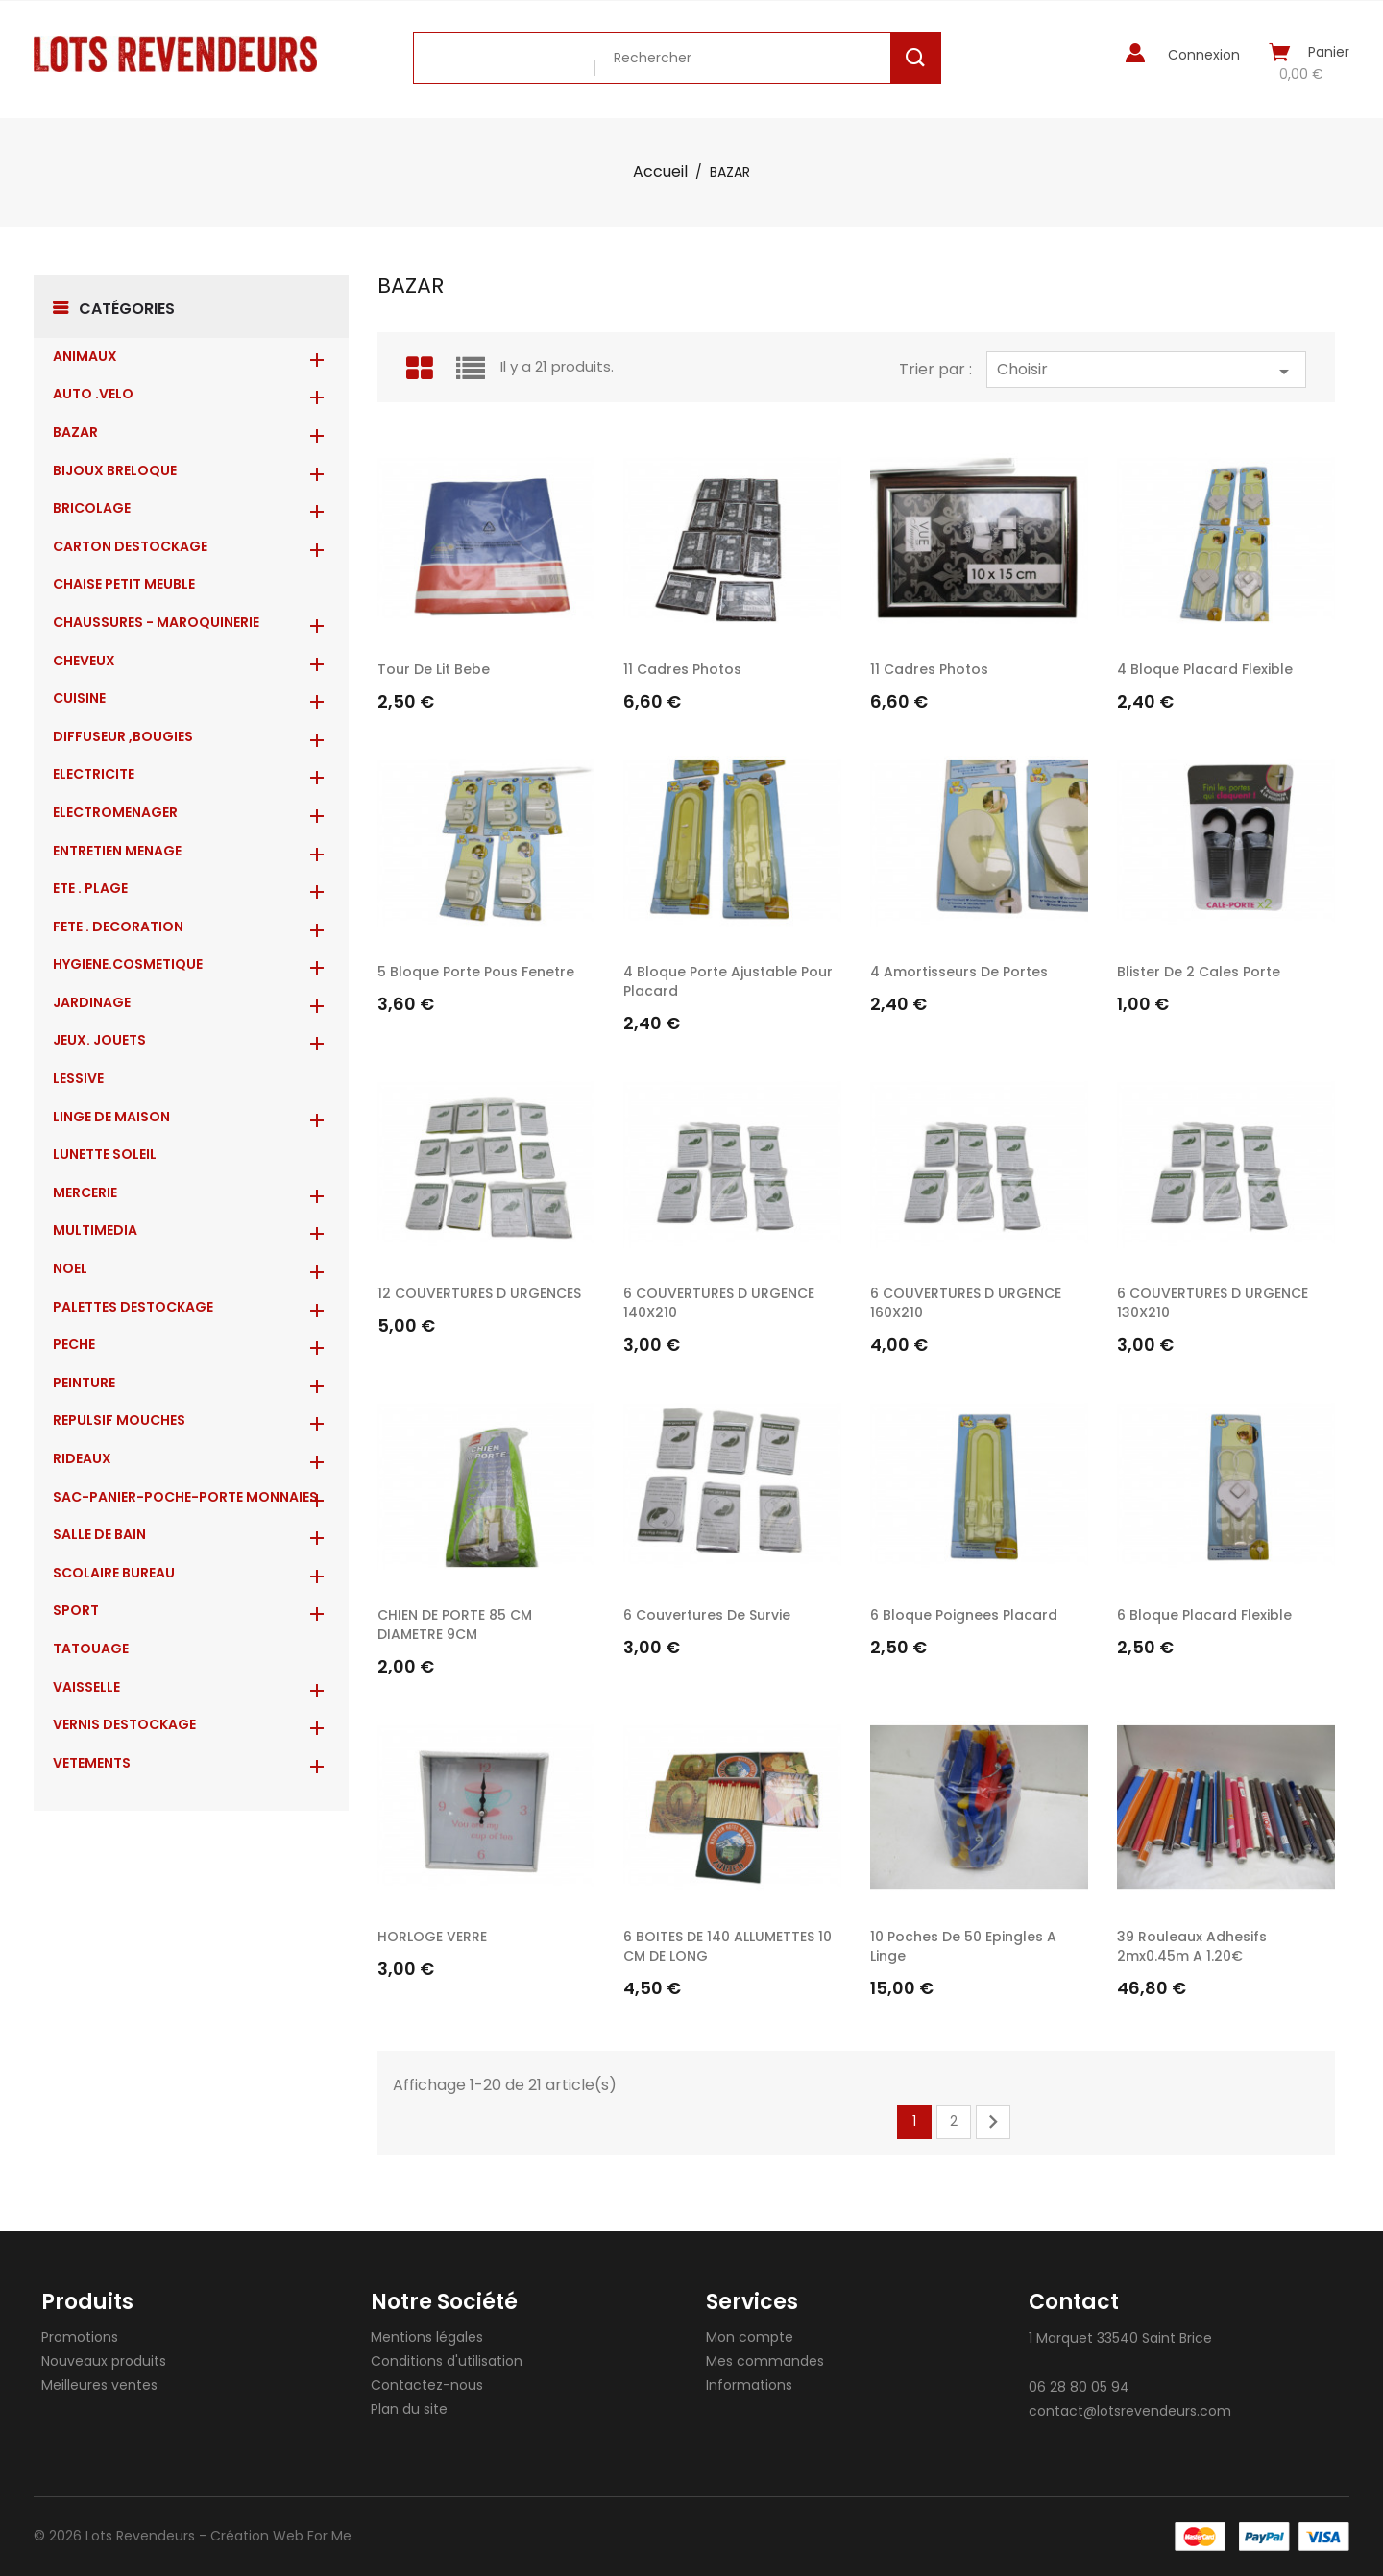  What do you see at coordinates (82, 1458) in the screenshot?
I see `RIDEAUX` at bounding box center [82, 1458].